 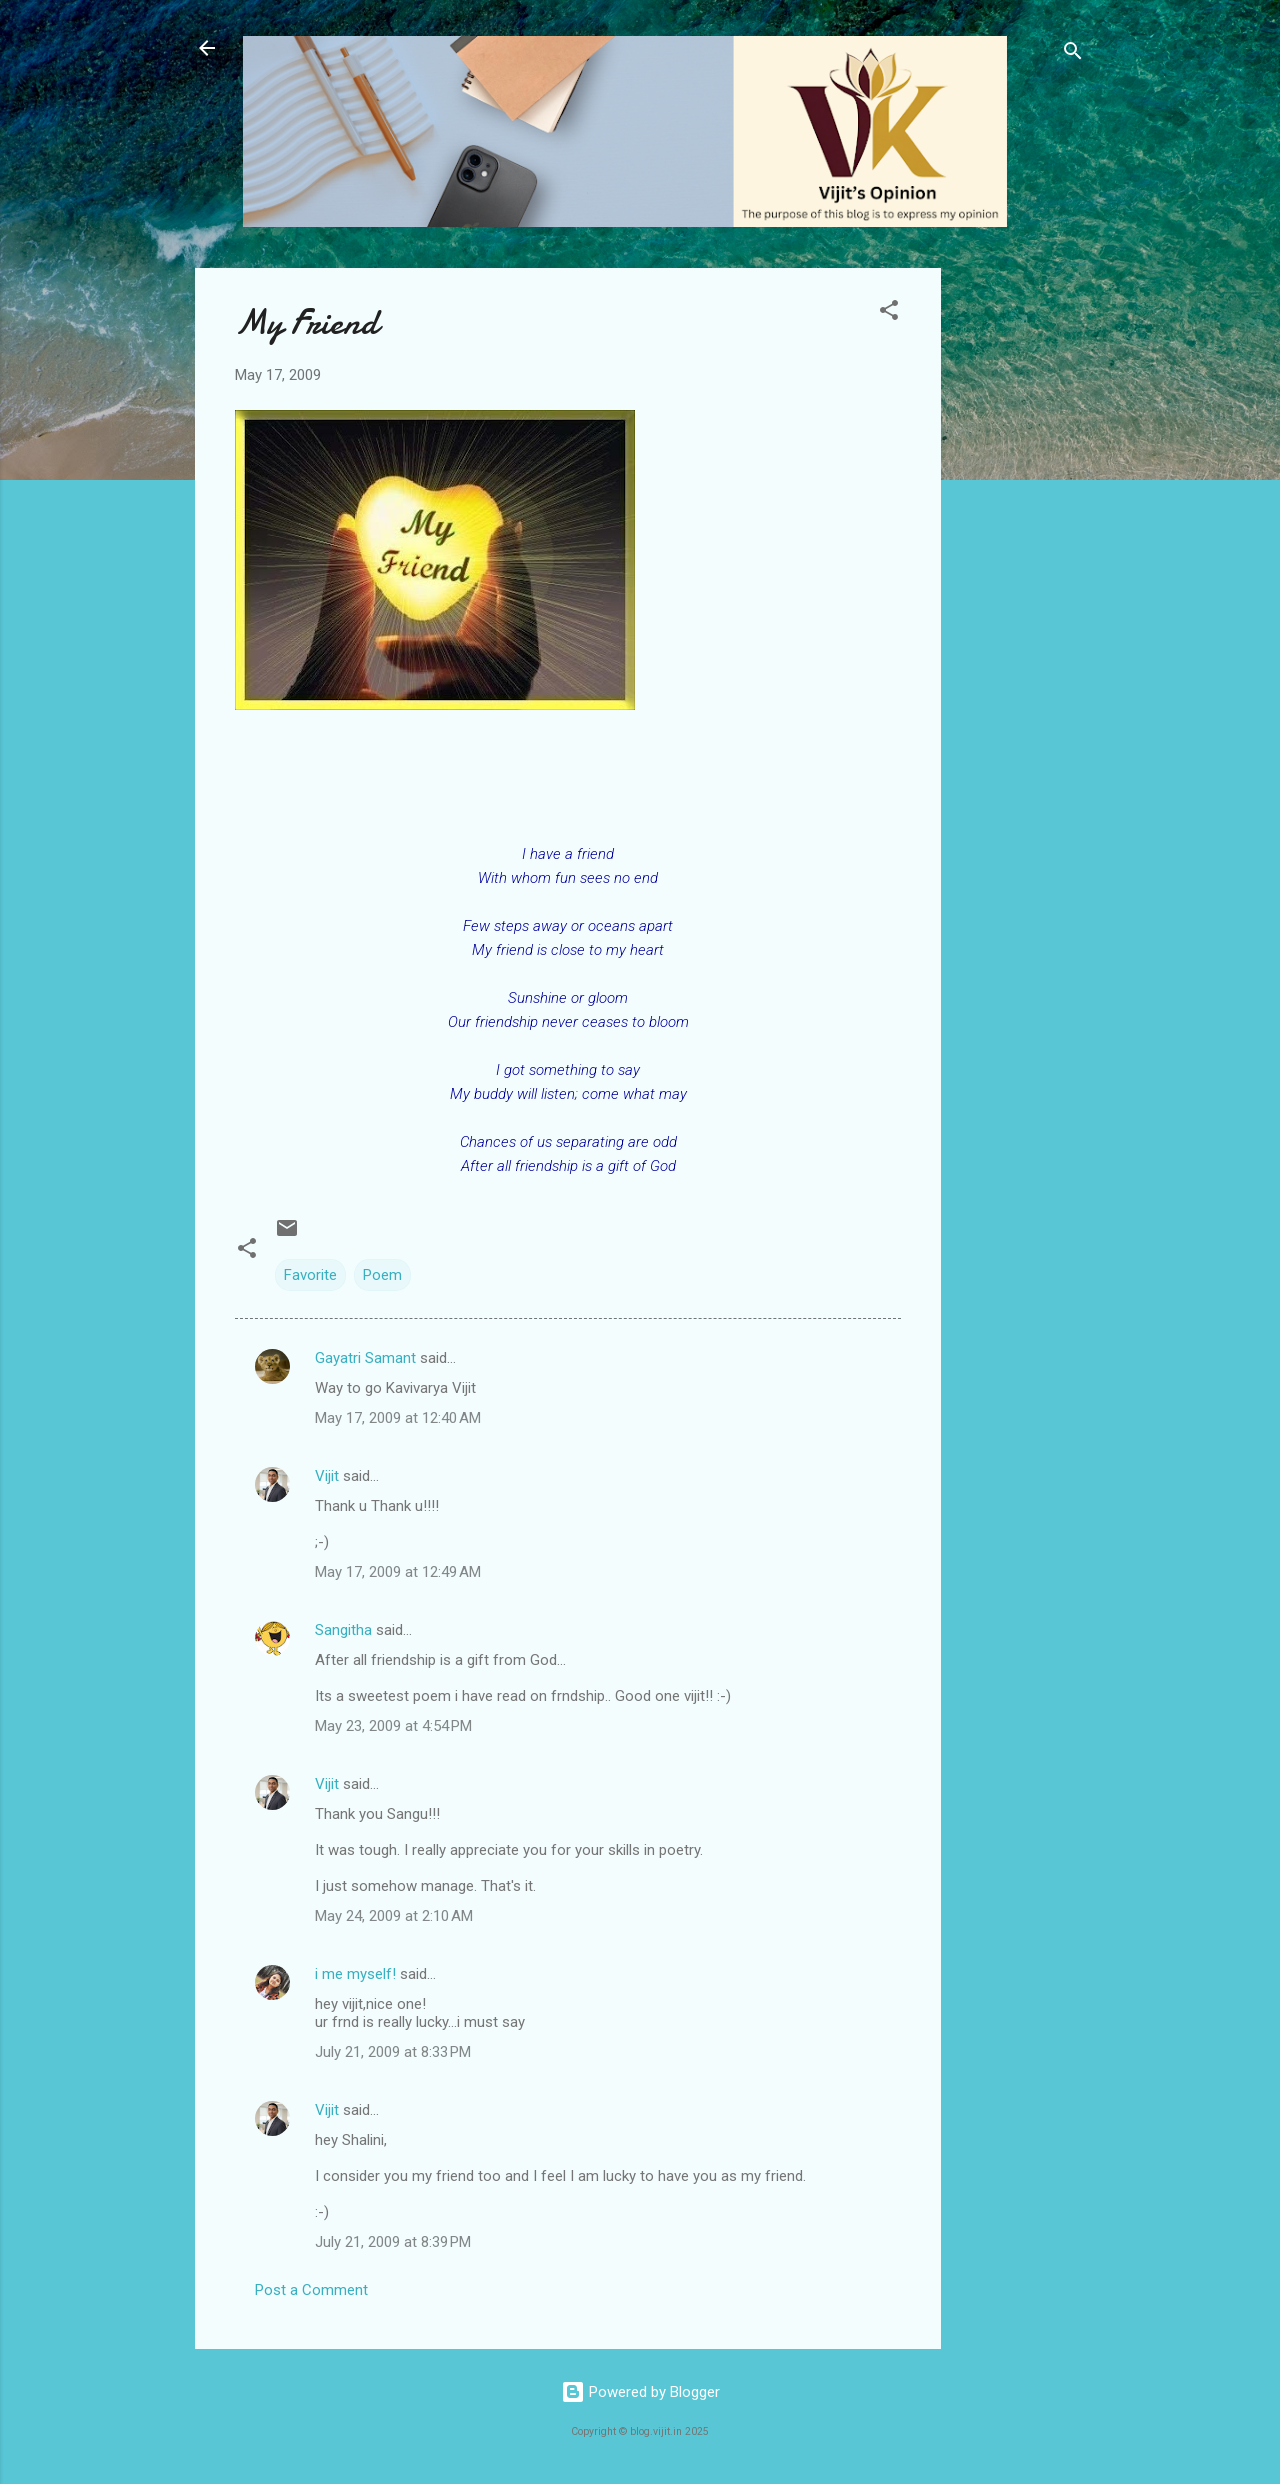 I want to click on Powered by Blogger, so click(x=640, y=2392).